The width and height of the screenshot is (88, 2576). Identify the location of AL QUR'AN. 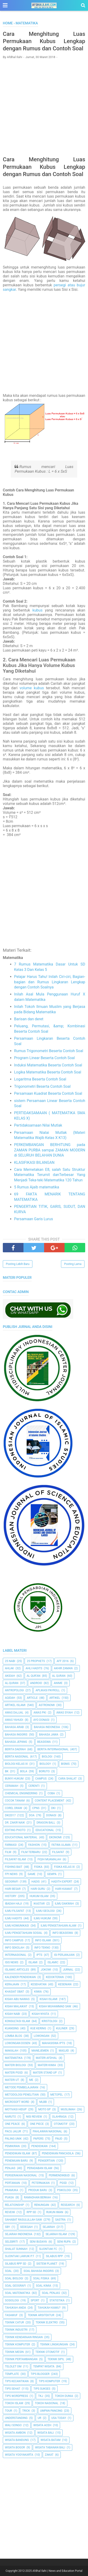
(33, 1675).